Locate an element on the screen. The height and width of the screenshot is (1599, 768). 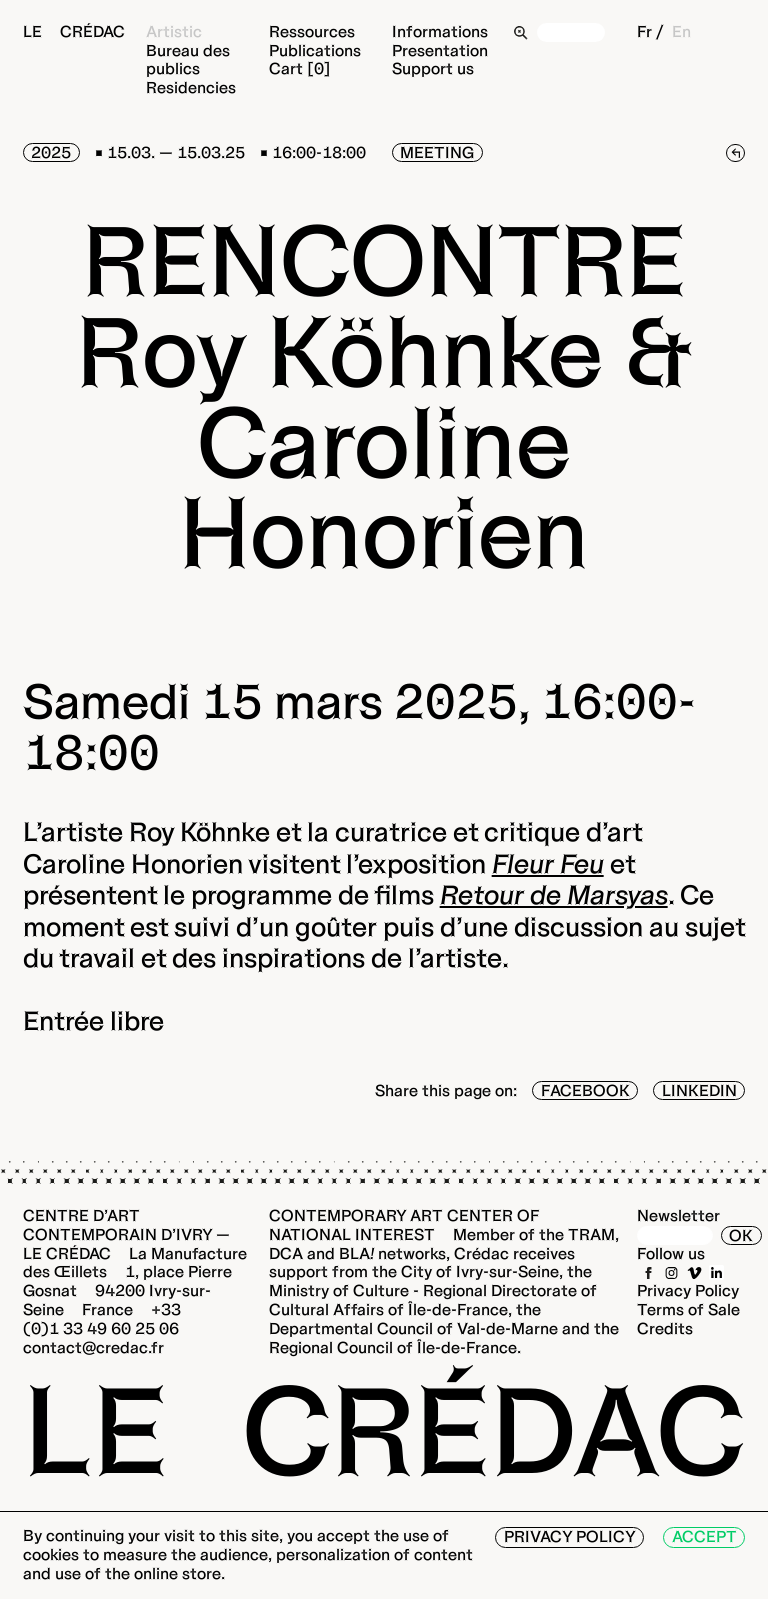
Terms of Sale is located at coordinates (688, 1309).